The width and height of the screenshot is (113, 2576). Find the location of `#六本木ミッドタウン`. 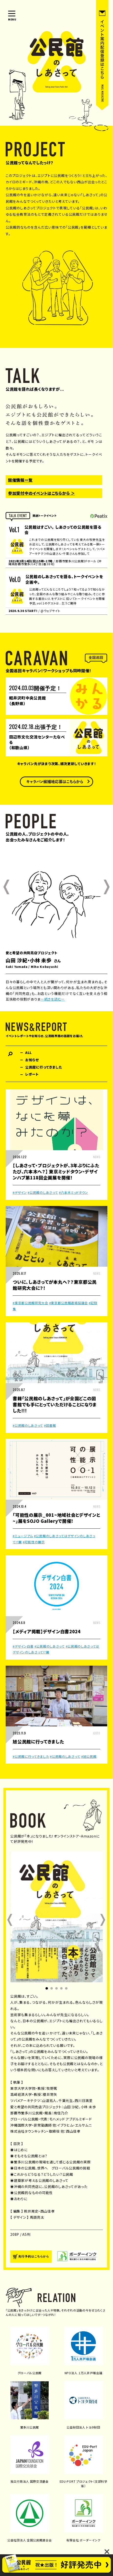

#六本木ミッドタウン is located at coordinates (73, 1192).